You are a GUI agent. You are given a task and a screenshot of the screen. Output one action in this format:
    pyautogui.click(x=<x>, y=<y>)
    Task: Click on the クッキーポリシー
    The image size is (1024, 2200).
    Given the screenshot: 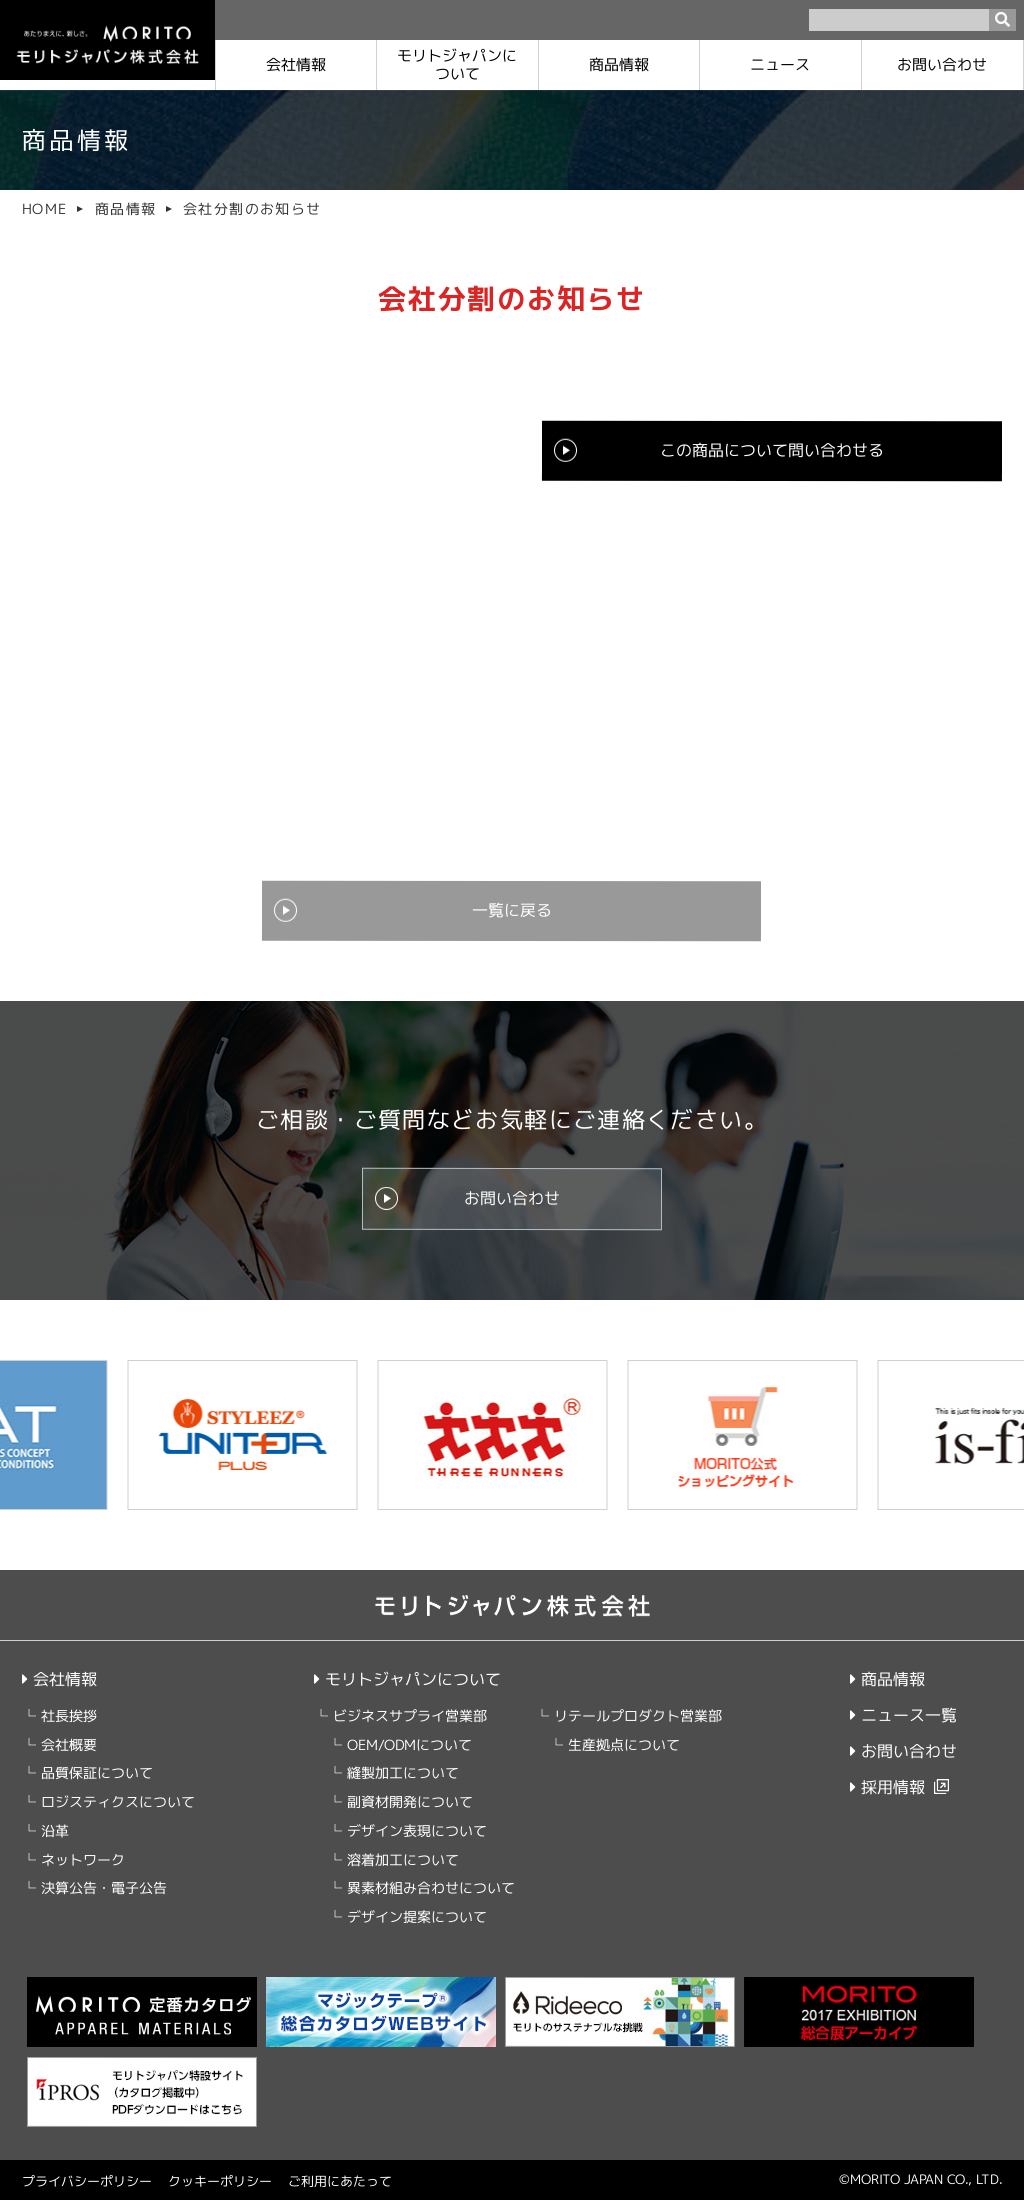 What is the action you would take?
    pyautogui.click(x=220, y=2181)
    